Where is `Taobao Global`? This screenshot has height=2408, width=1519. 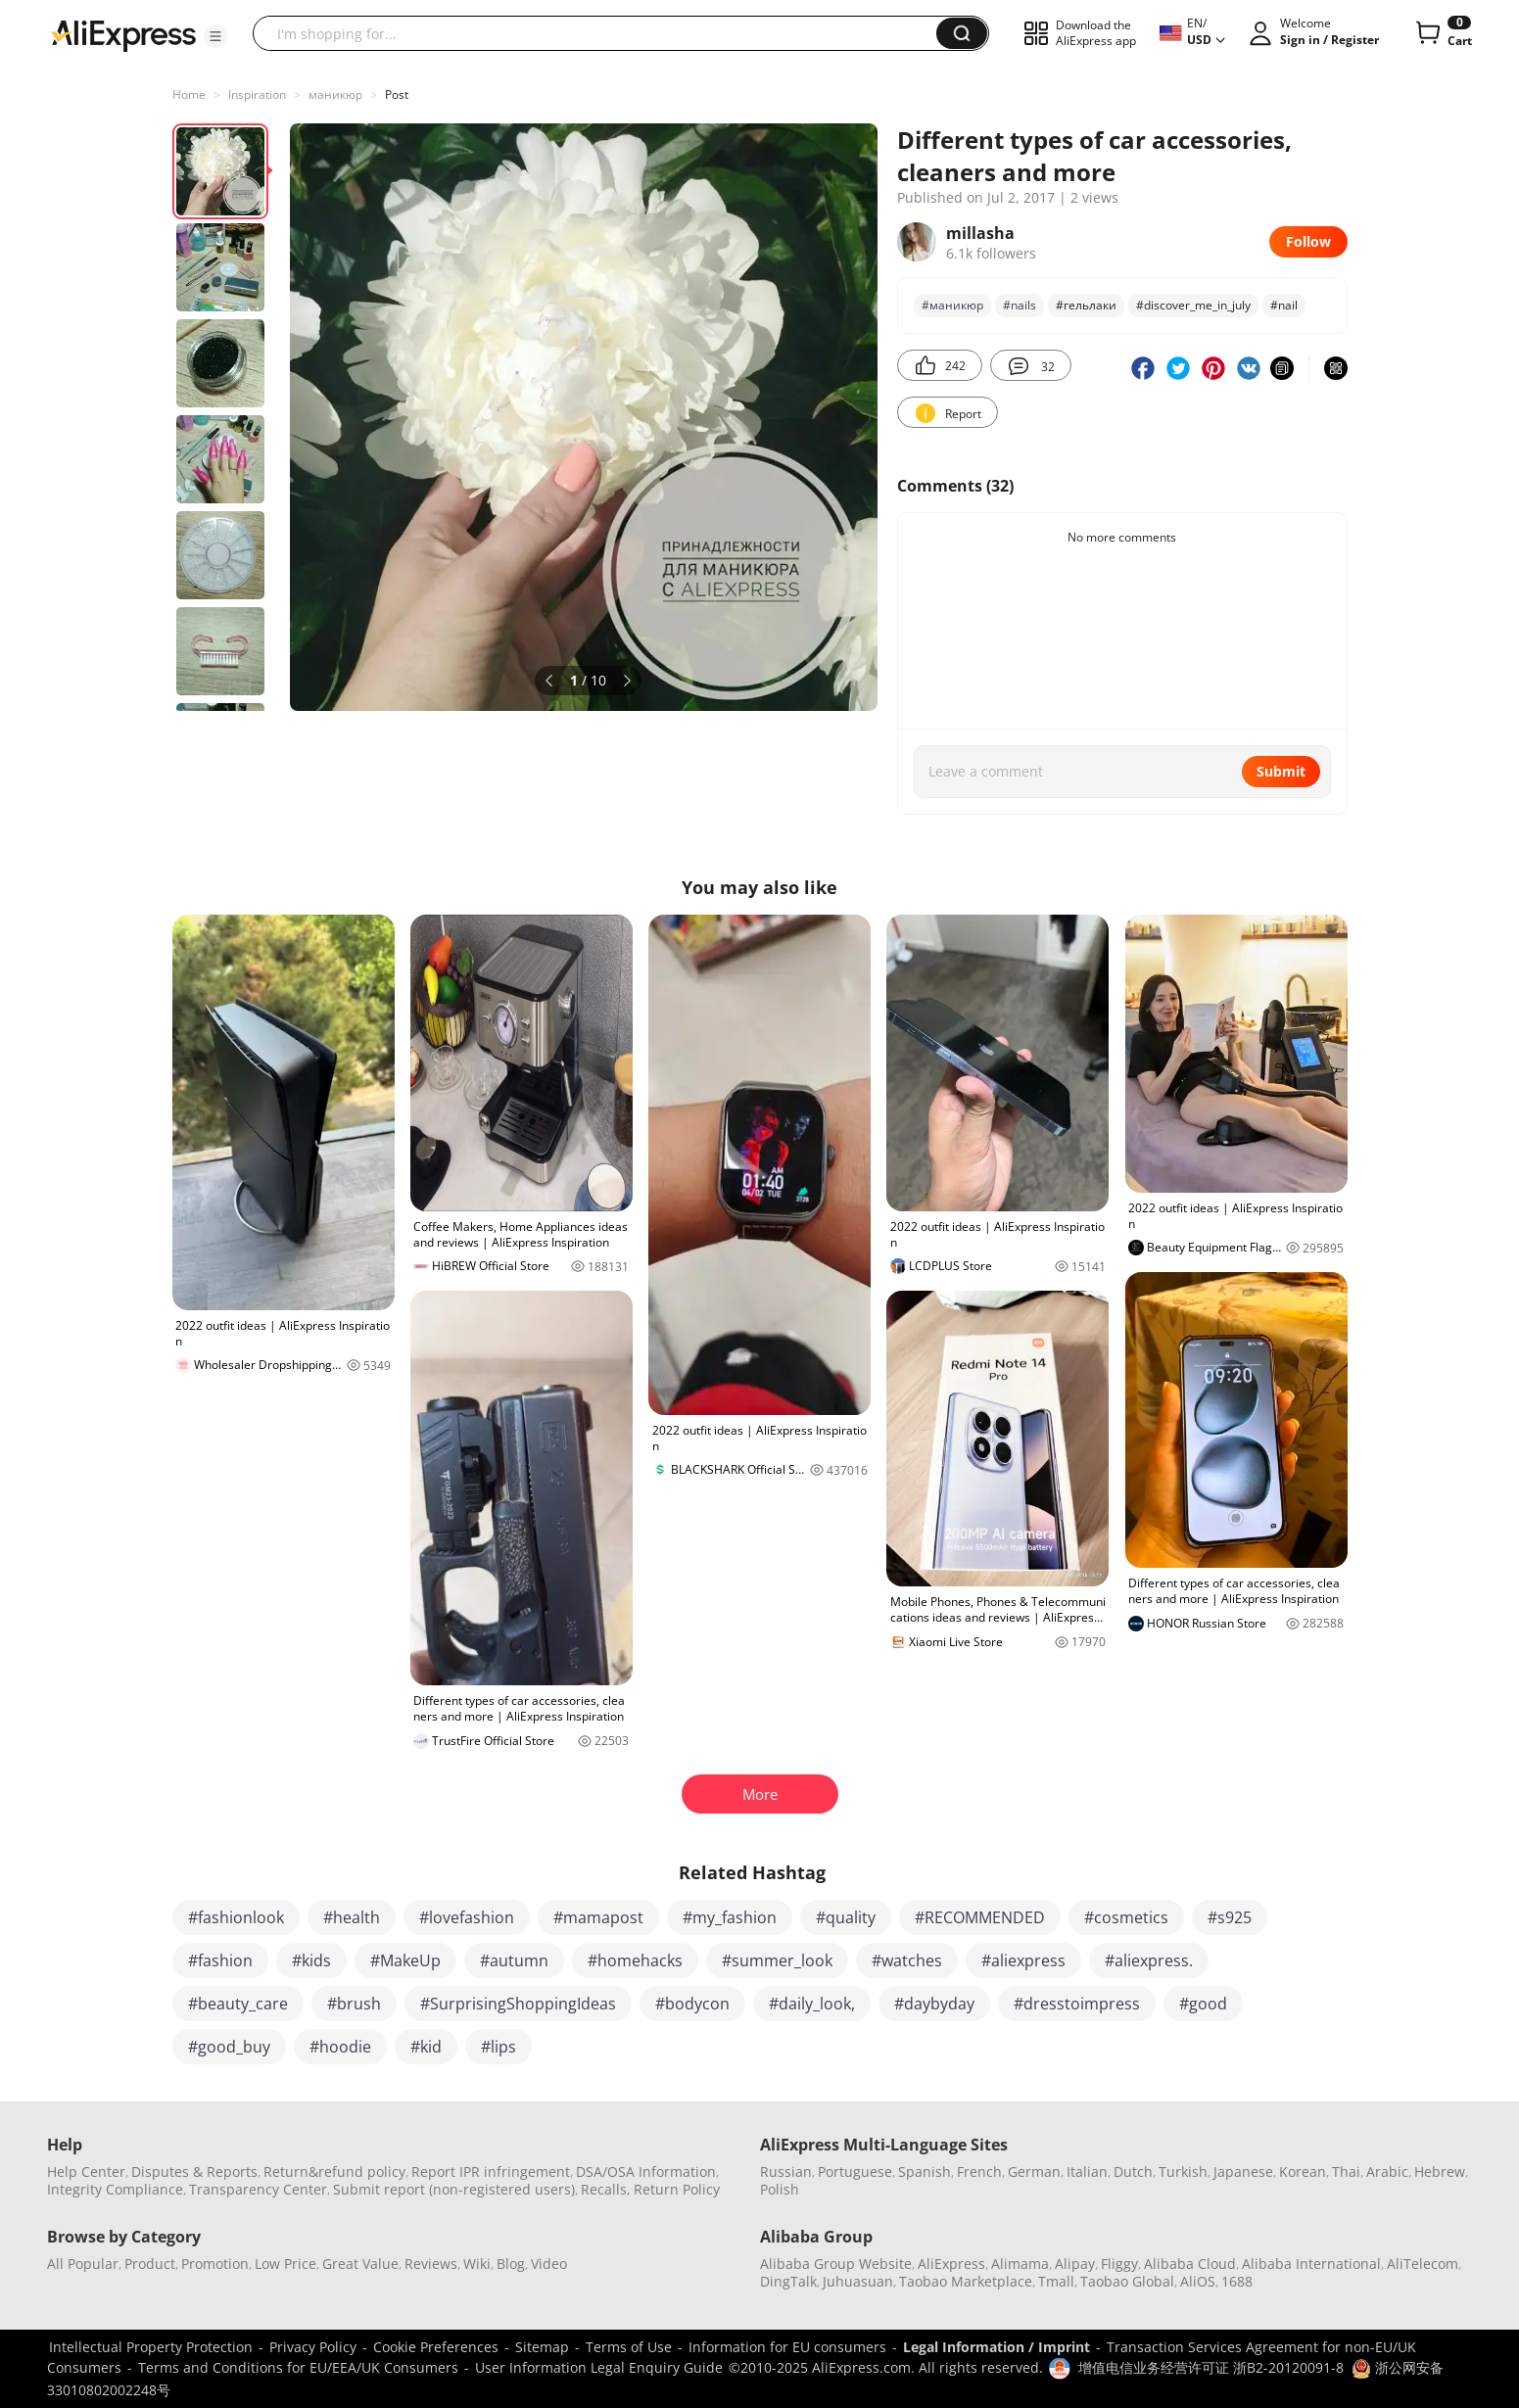 Taobao Global is located at coordinates (1127, 2281).